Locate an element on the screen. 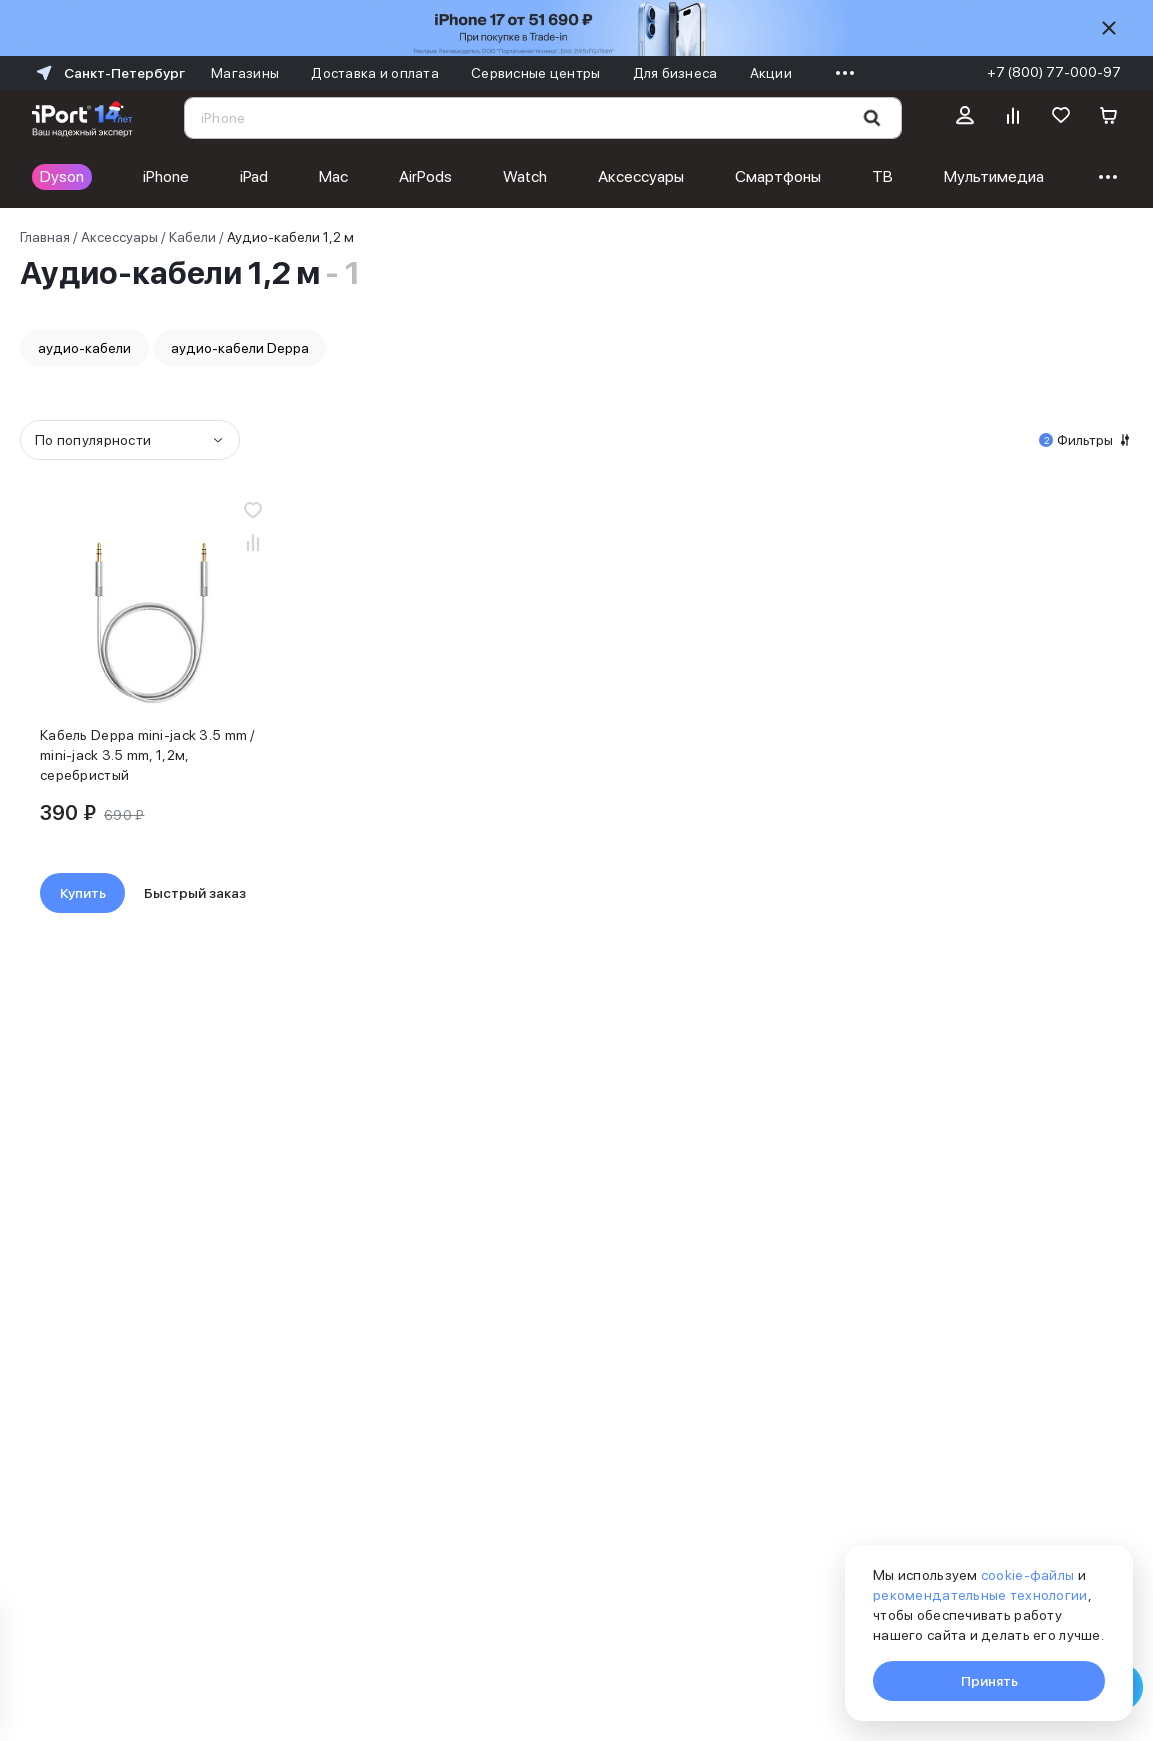 Image resolution: width=1153 pixels, height=1741 pixels. Мультимедиа is located at coordinates (994, 176).